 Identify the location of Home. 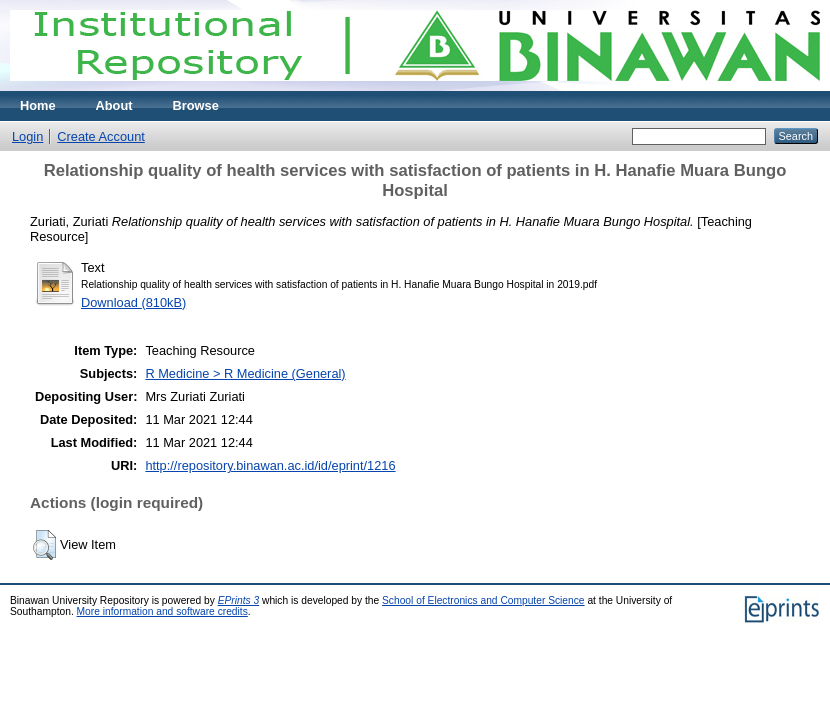
(38, 105).